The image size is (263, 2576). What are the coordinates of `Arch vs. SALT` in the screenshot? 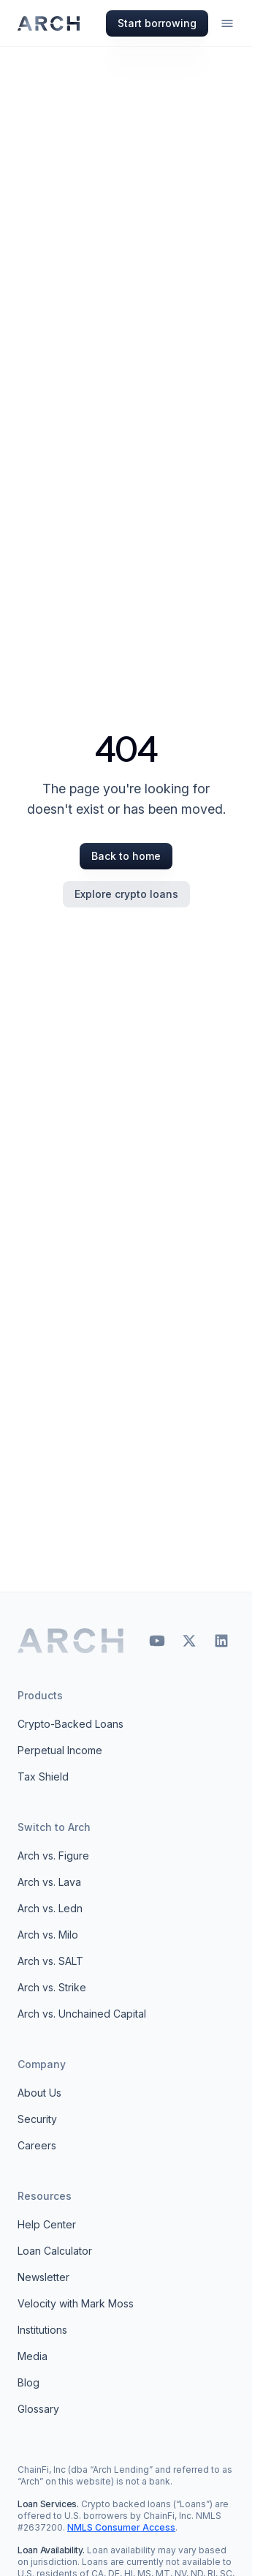 It's located at (50, 1961).